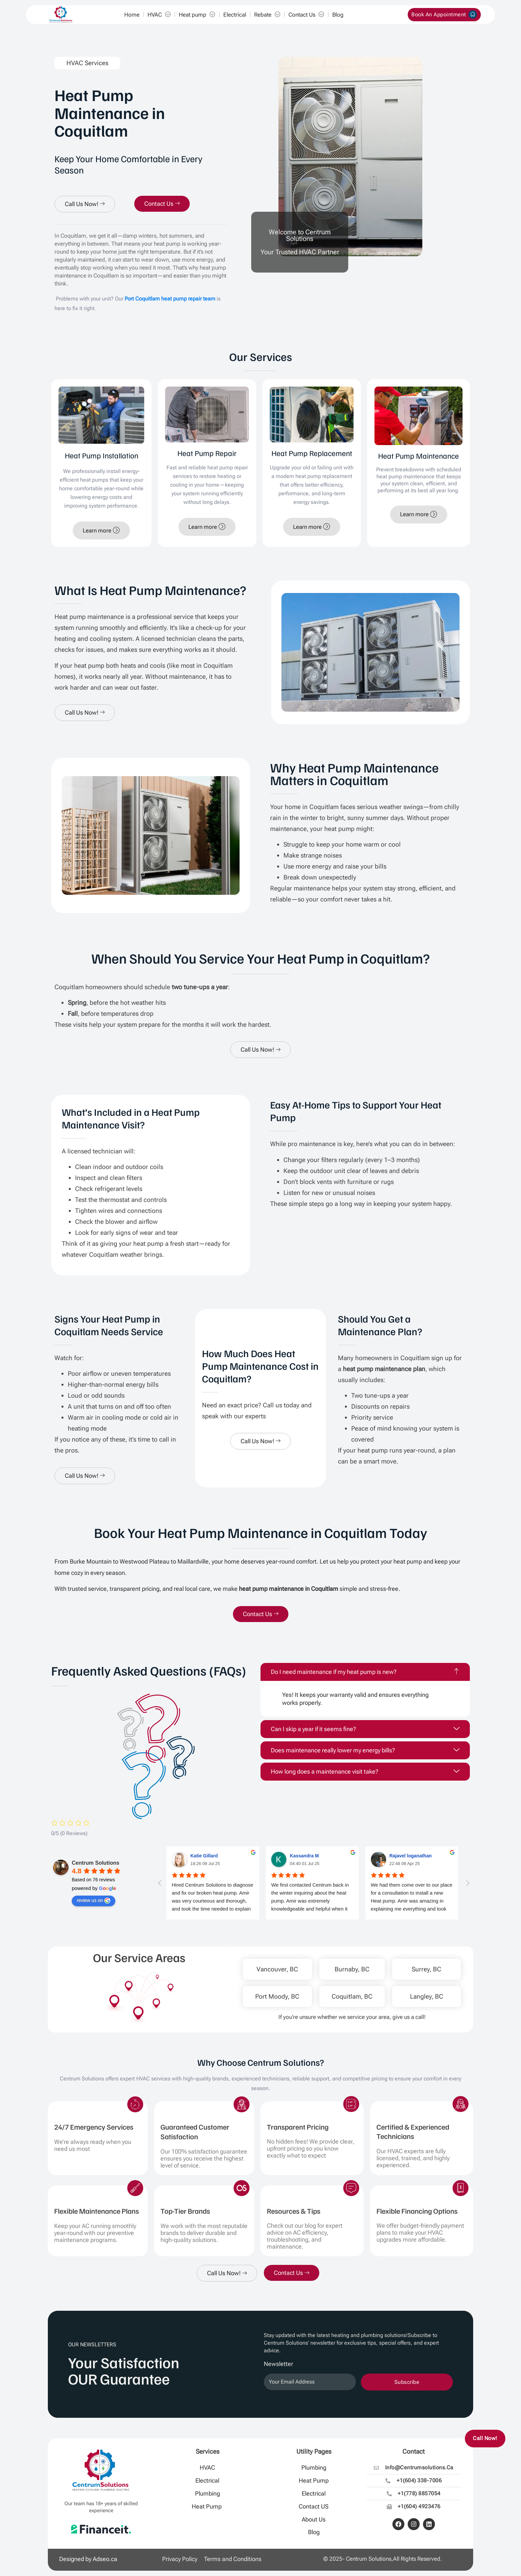  Describe the element at coordinates (101, 530) in the screenshot. I see `Learn more` at that location.